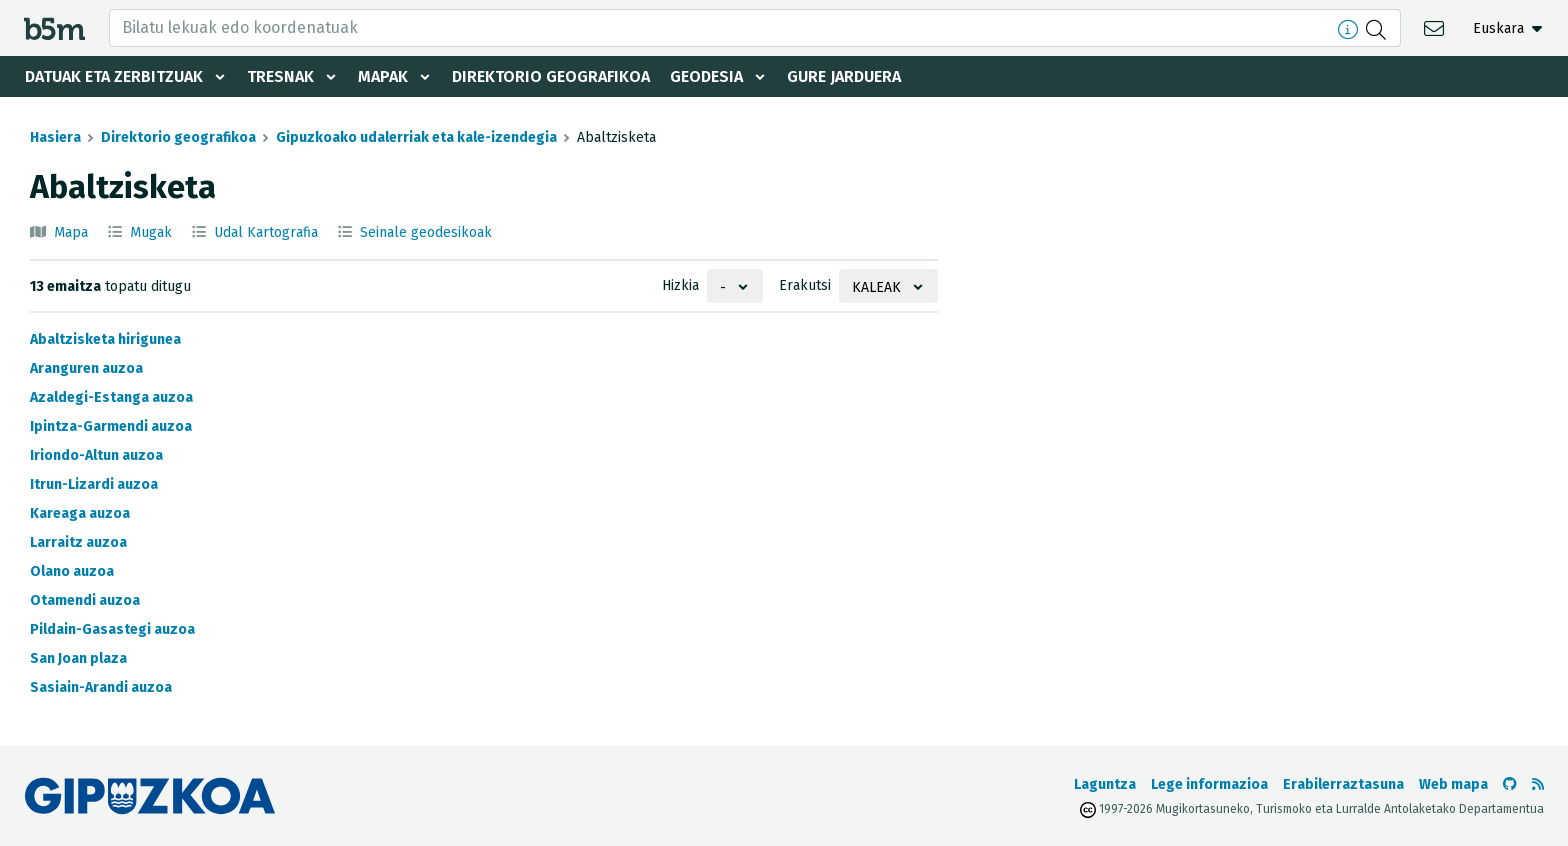 The height and width of the screenshot is (846, 1568). I want to click on Kaleak, so click(876, 287).